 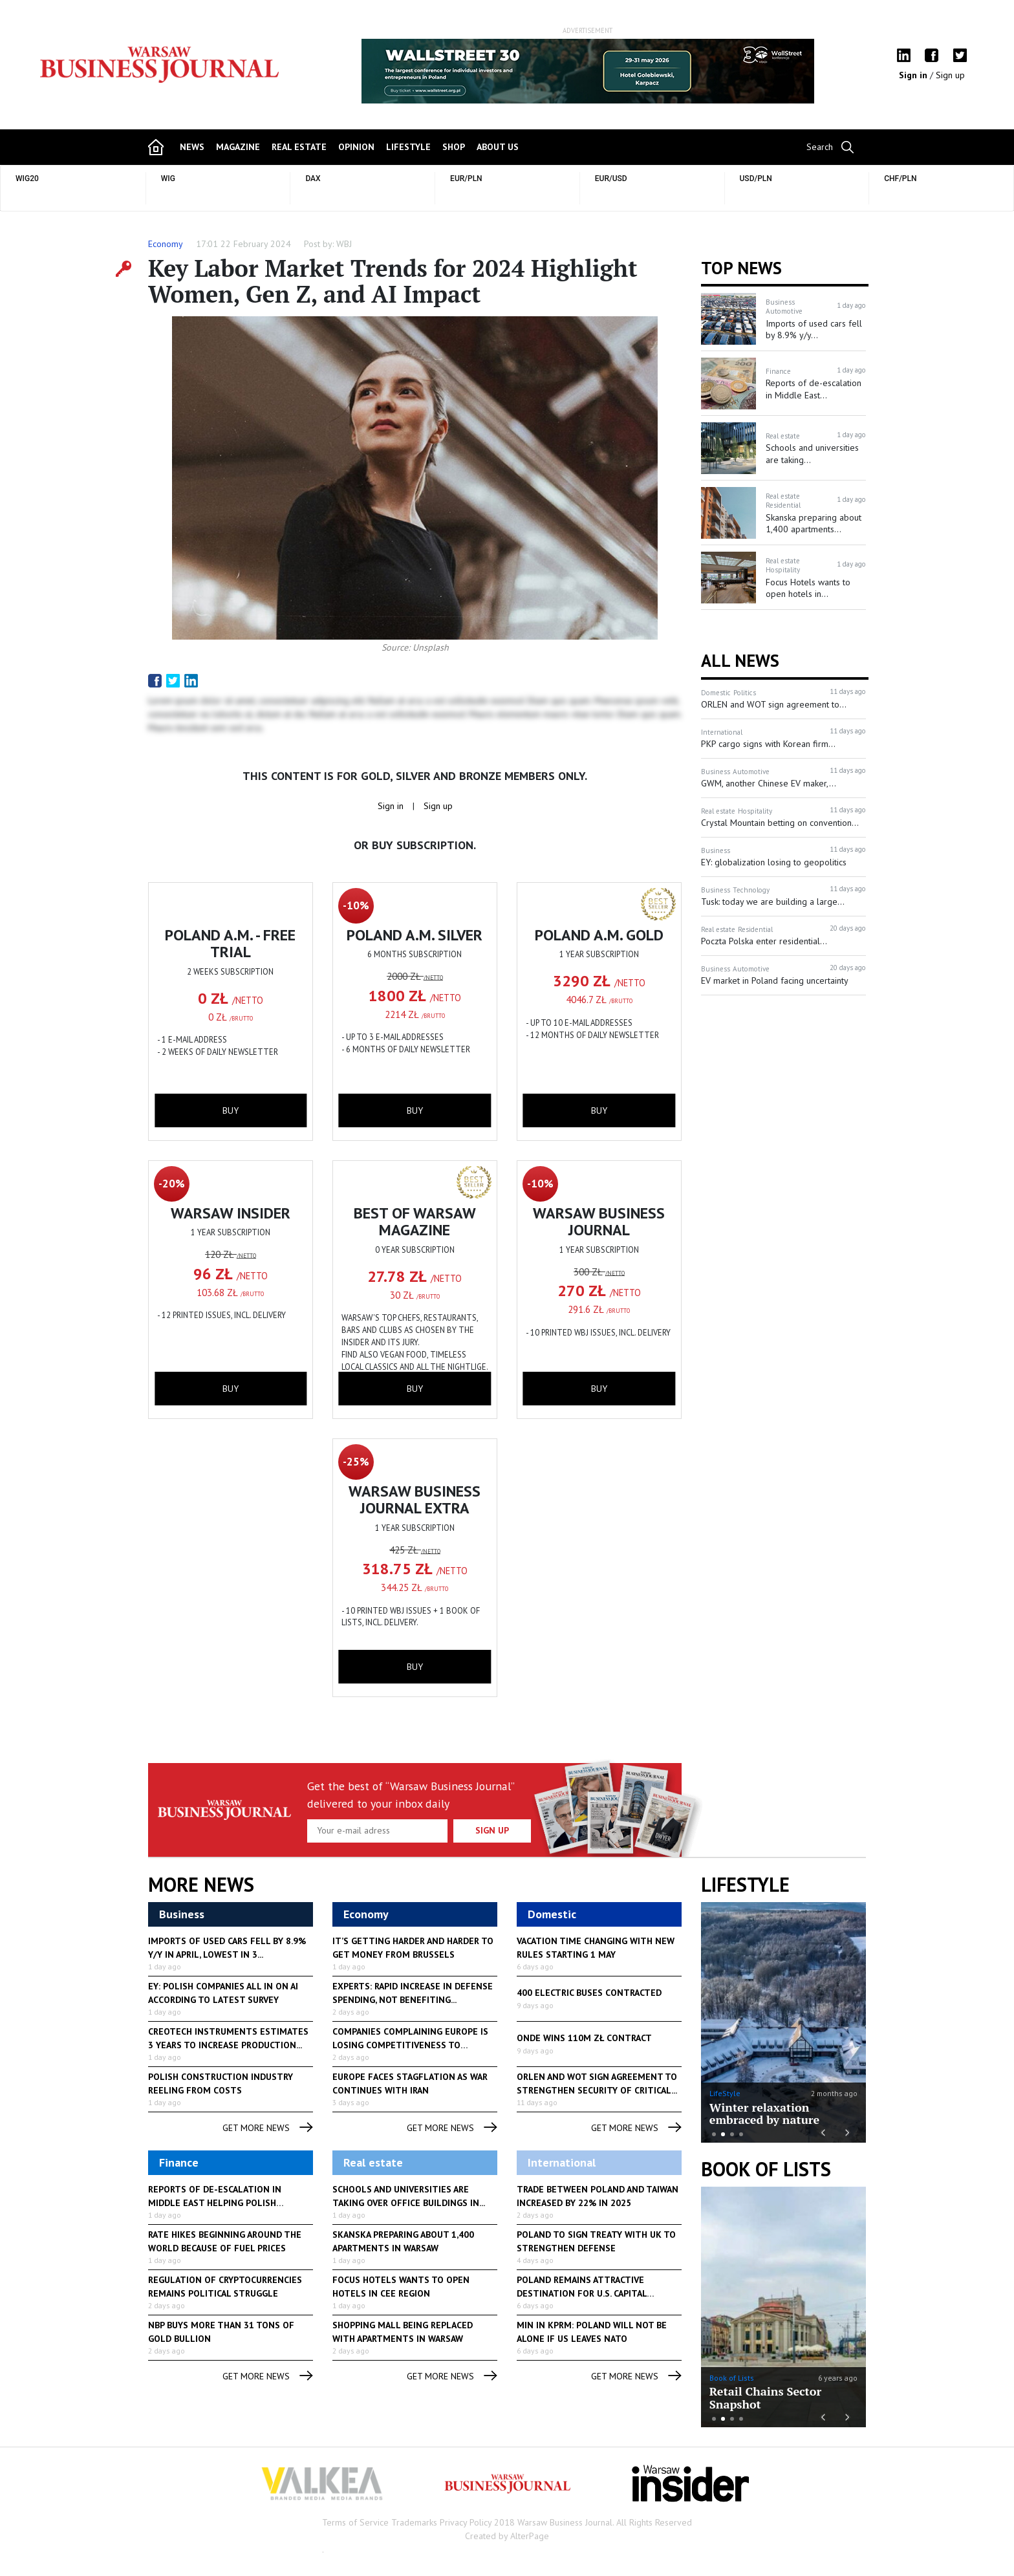 What do you see at coordinates (714, 2134) in the screenshot?
I see `1 [button]` at bounding box center [714, 2134].